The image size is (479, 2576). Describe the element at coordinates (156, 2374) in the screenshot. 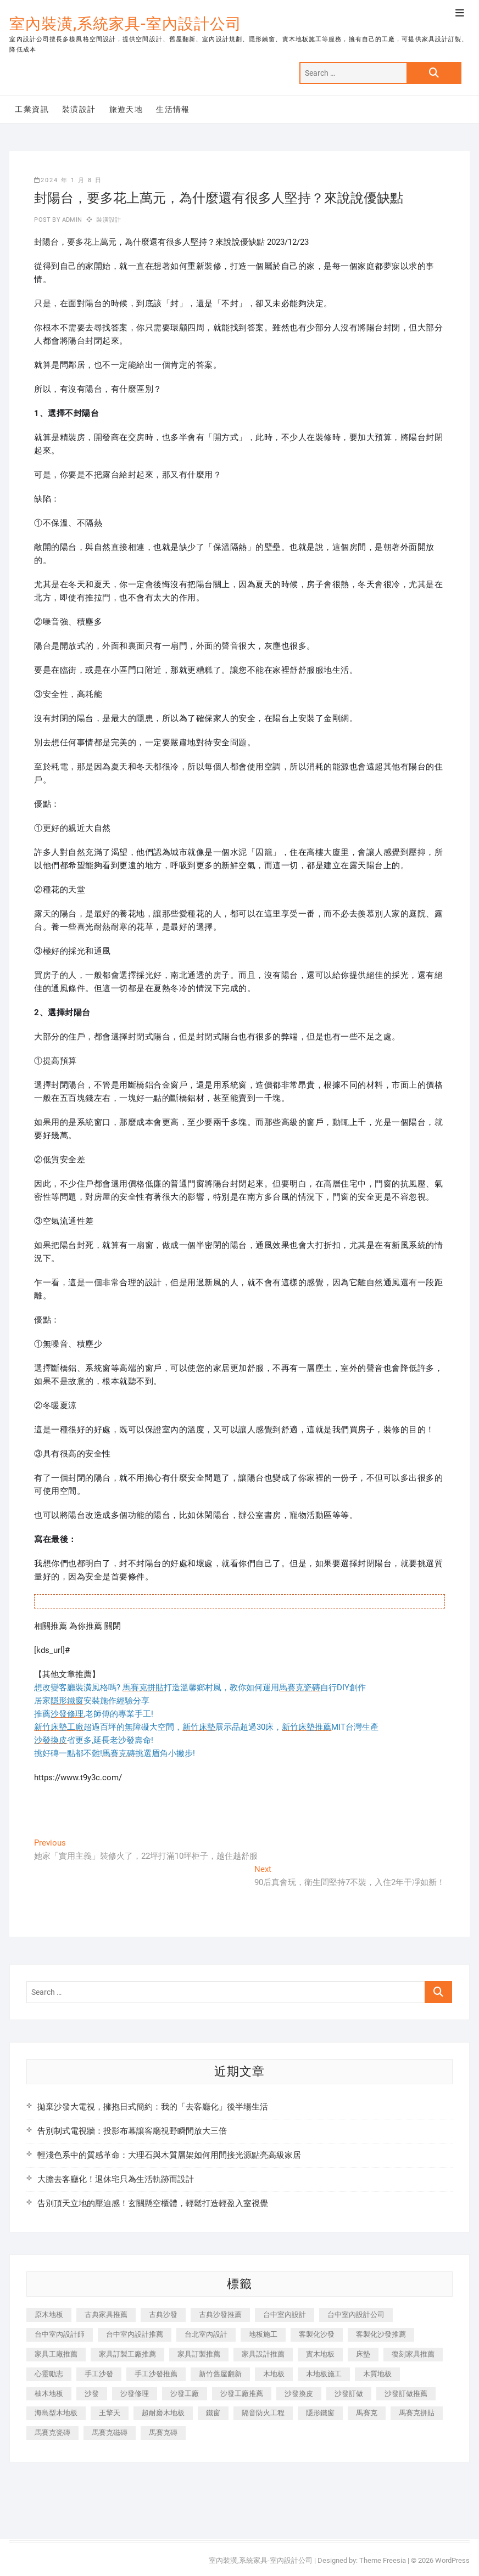

I see `手工沙發推薦 [手工沙發推薦 (177 個項目)]` at that location.